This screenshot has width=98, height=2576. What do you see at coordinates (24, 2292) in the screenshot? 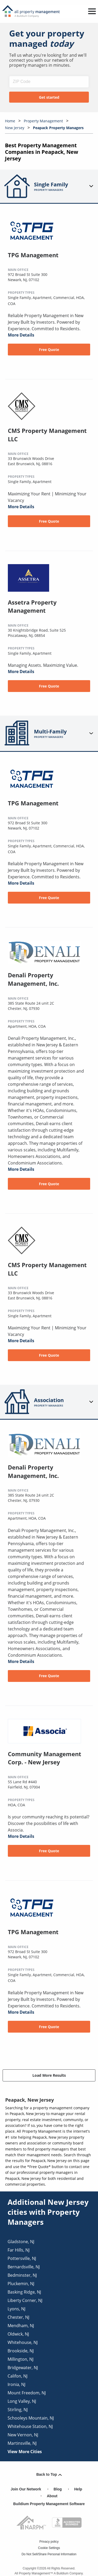
I see `basking ridge, NJ` at bounding box center [24, 2292].